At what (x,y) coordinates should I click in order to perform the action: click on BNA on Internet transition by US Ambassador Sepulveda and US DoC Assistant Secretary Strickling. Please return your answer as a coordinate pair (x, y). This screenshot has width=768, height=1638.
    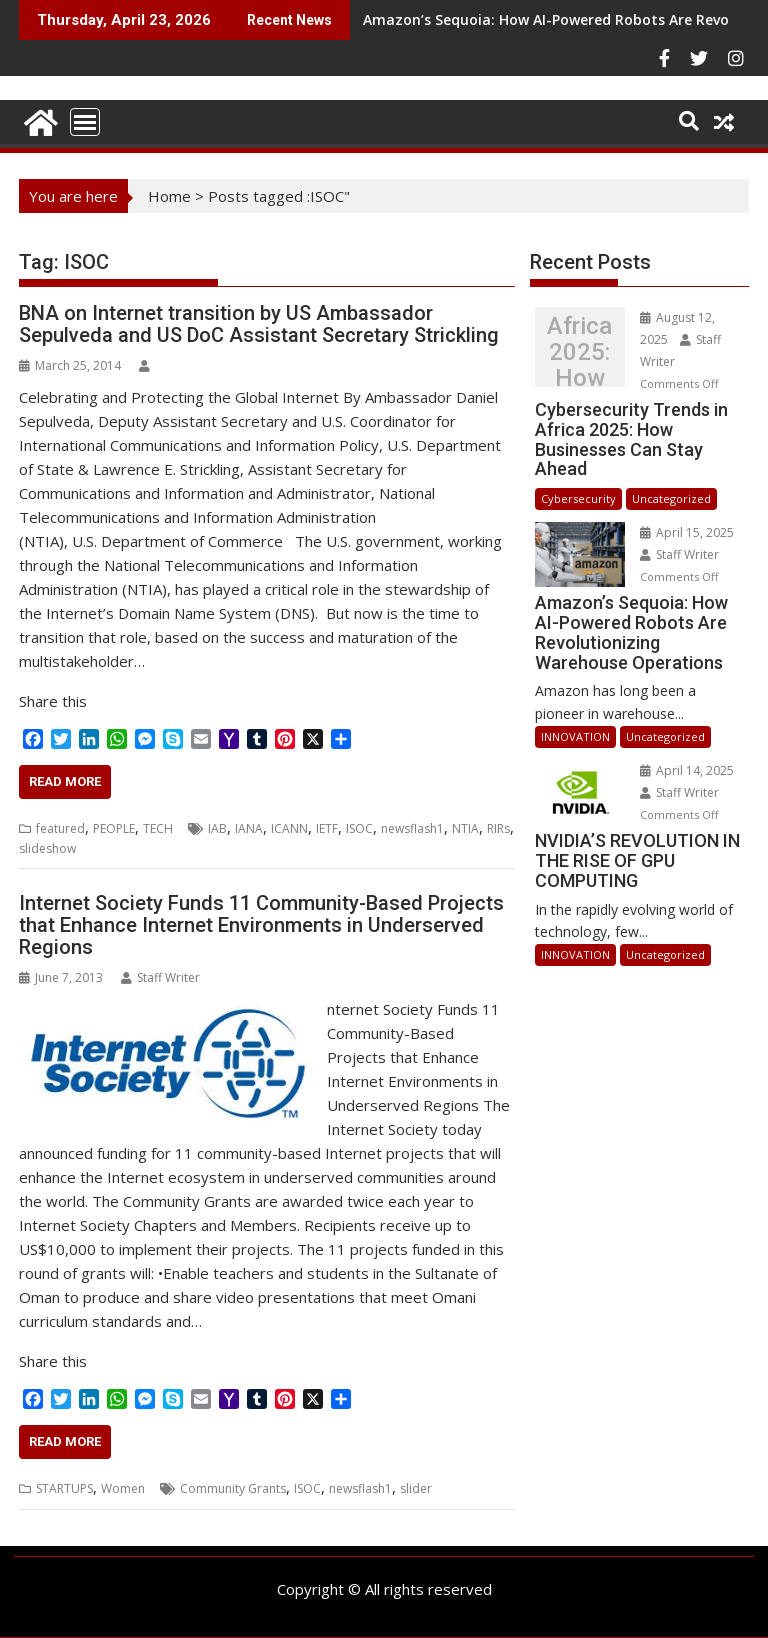
    Looking at the image, I should click on (259, 324).